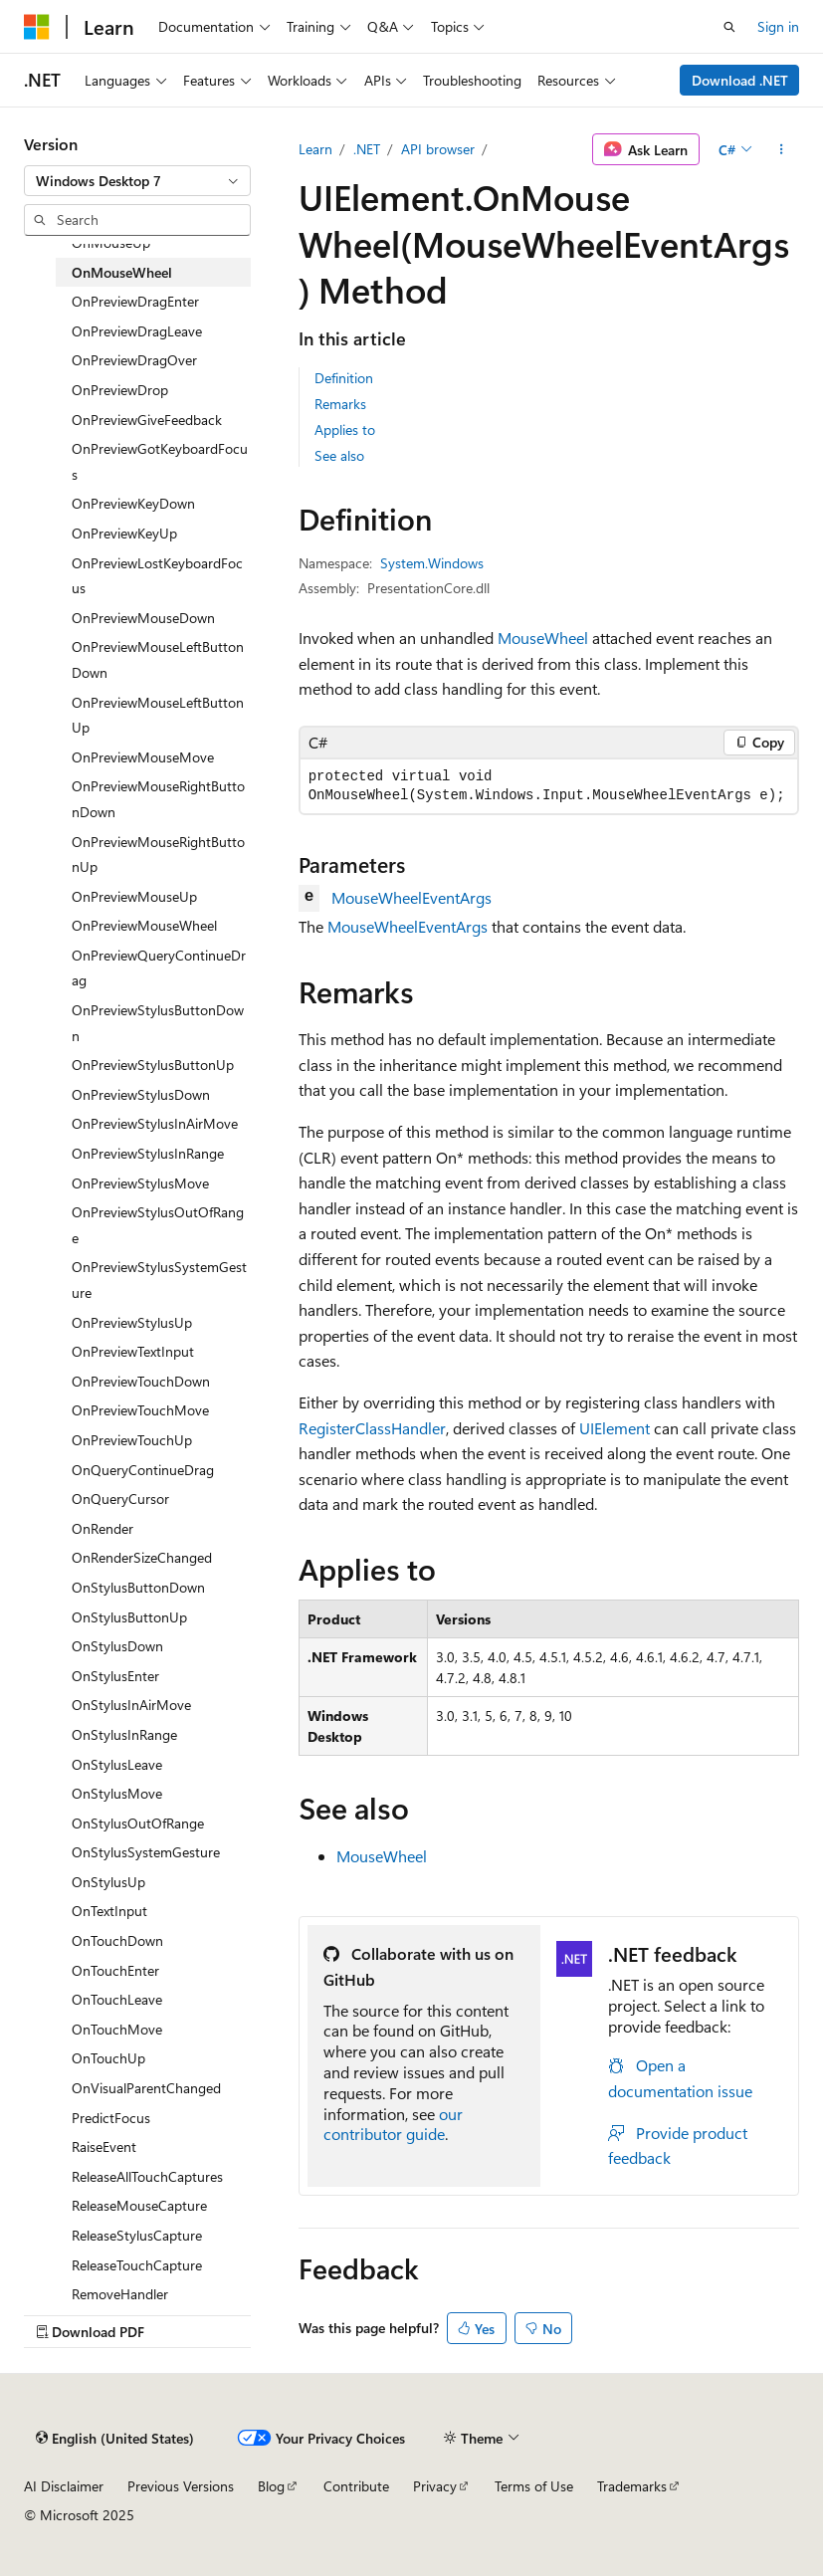 The width and height of the screenshot is (823, 2576). Describe the element at coordinates (102, 1528) in the screenshot. I see `OnRender [treeitem]` at that location.